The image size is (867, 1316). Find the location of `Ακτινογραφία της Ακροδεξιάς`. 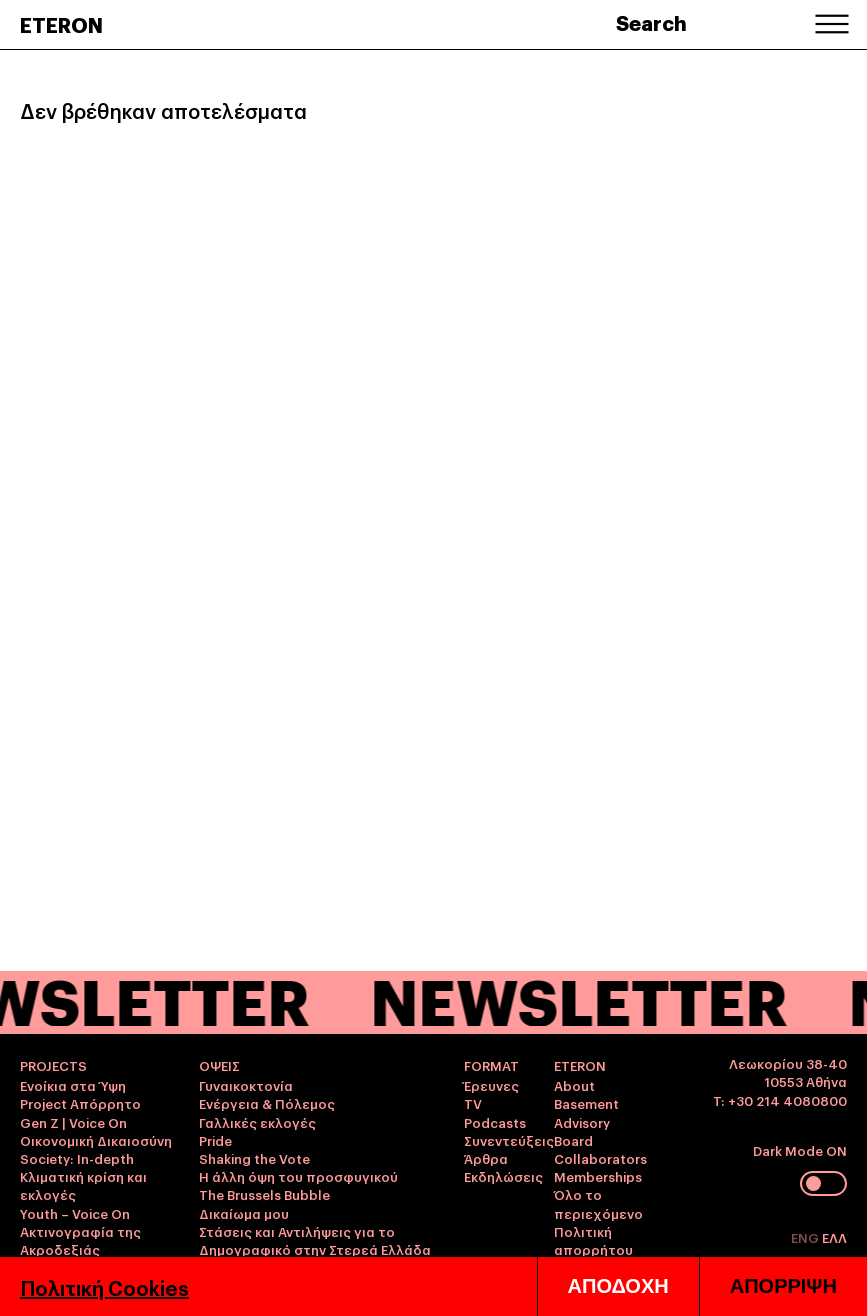

Ακτινογραφία της Ακροδεξιάς is located at coordinates (80, 1240).